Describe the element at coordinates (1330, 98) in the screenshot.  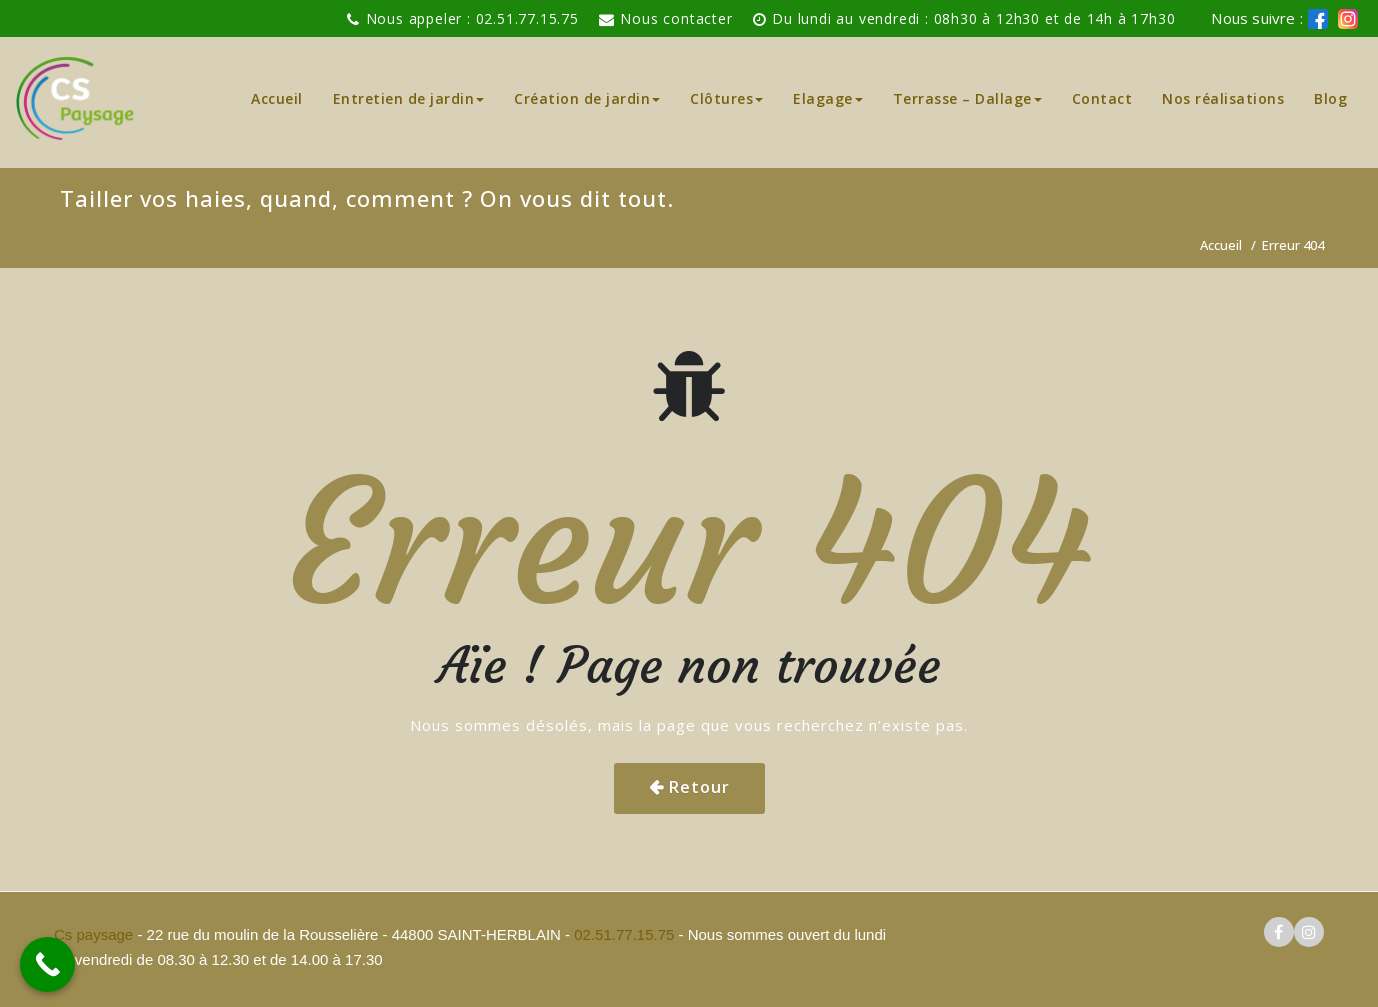
I see `Blog` at that location.